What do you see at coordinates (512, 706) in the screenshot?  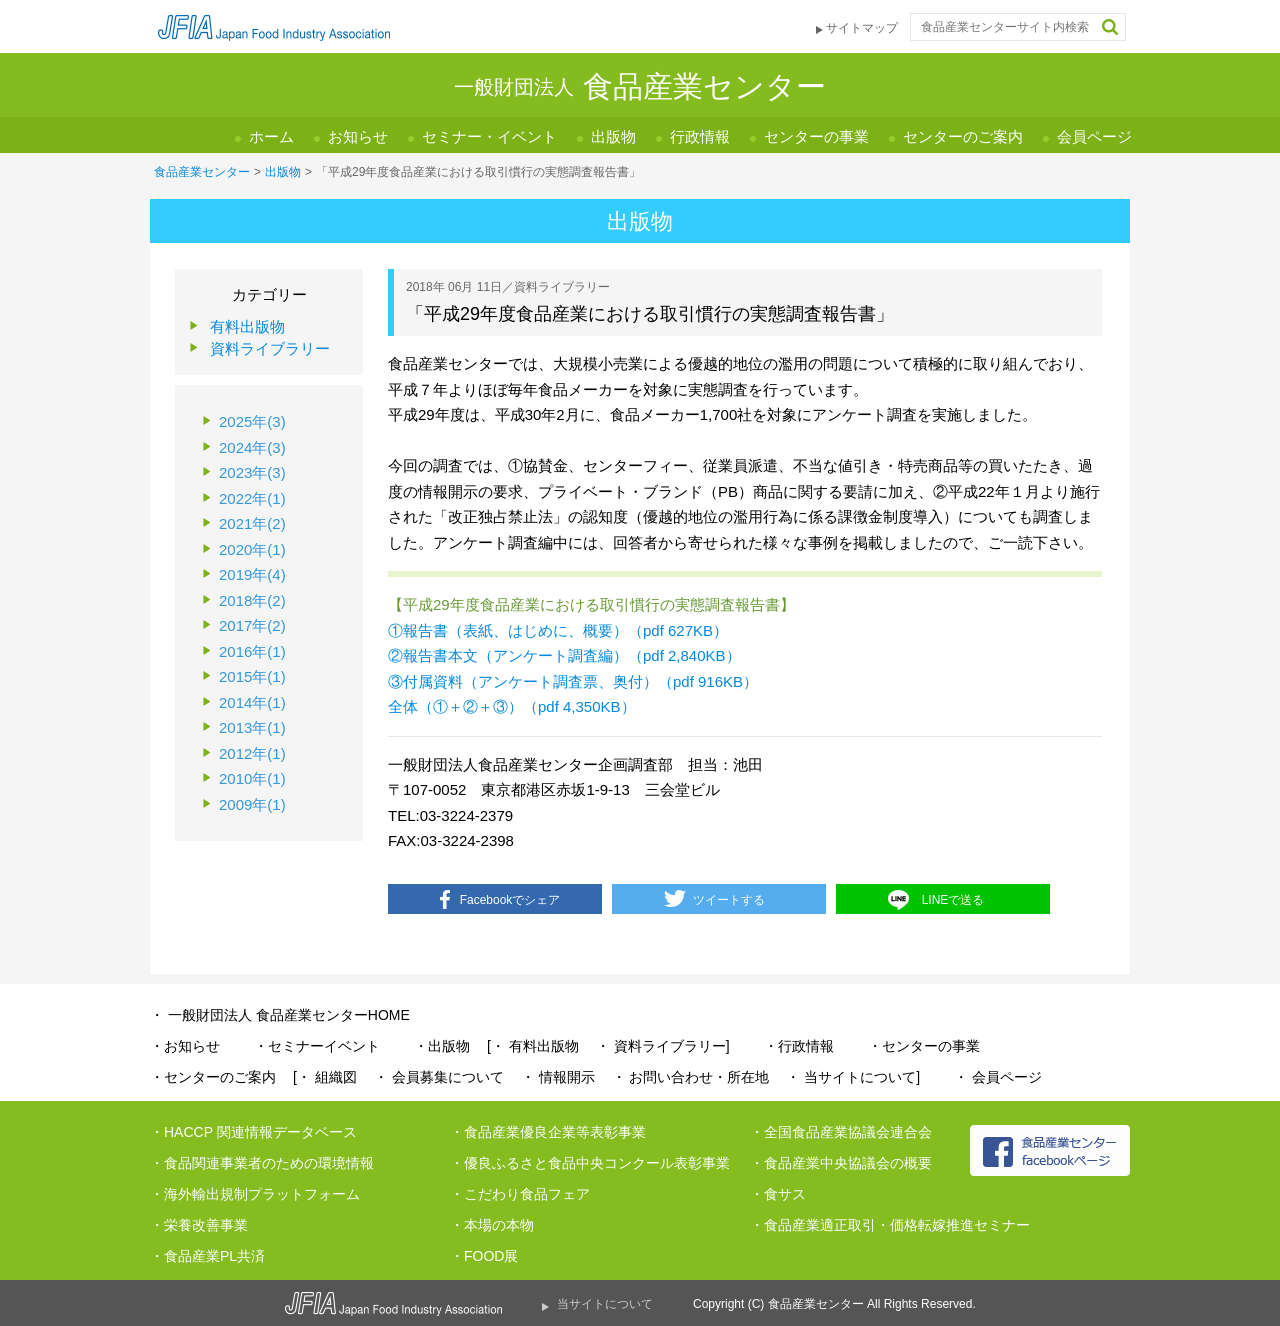 I see `全体（①＋②＋③）（pdf 4,350KB）` at bounding box center [512, 706].